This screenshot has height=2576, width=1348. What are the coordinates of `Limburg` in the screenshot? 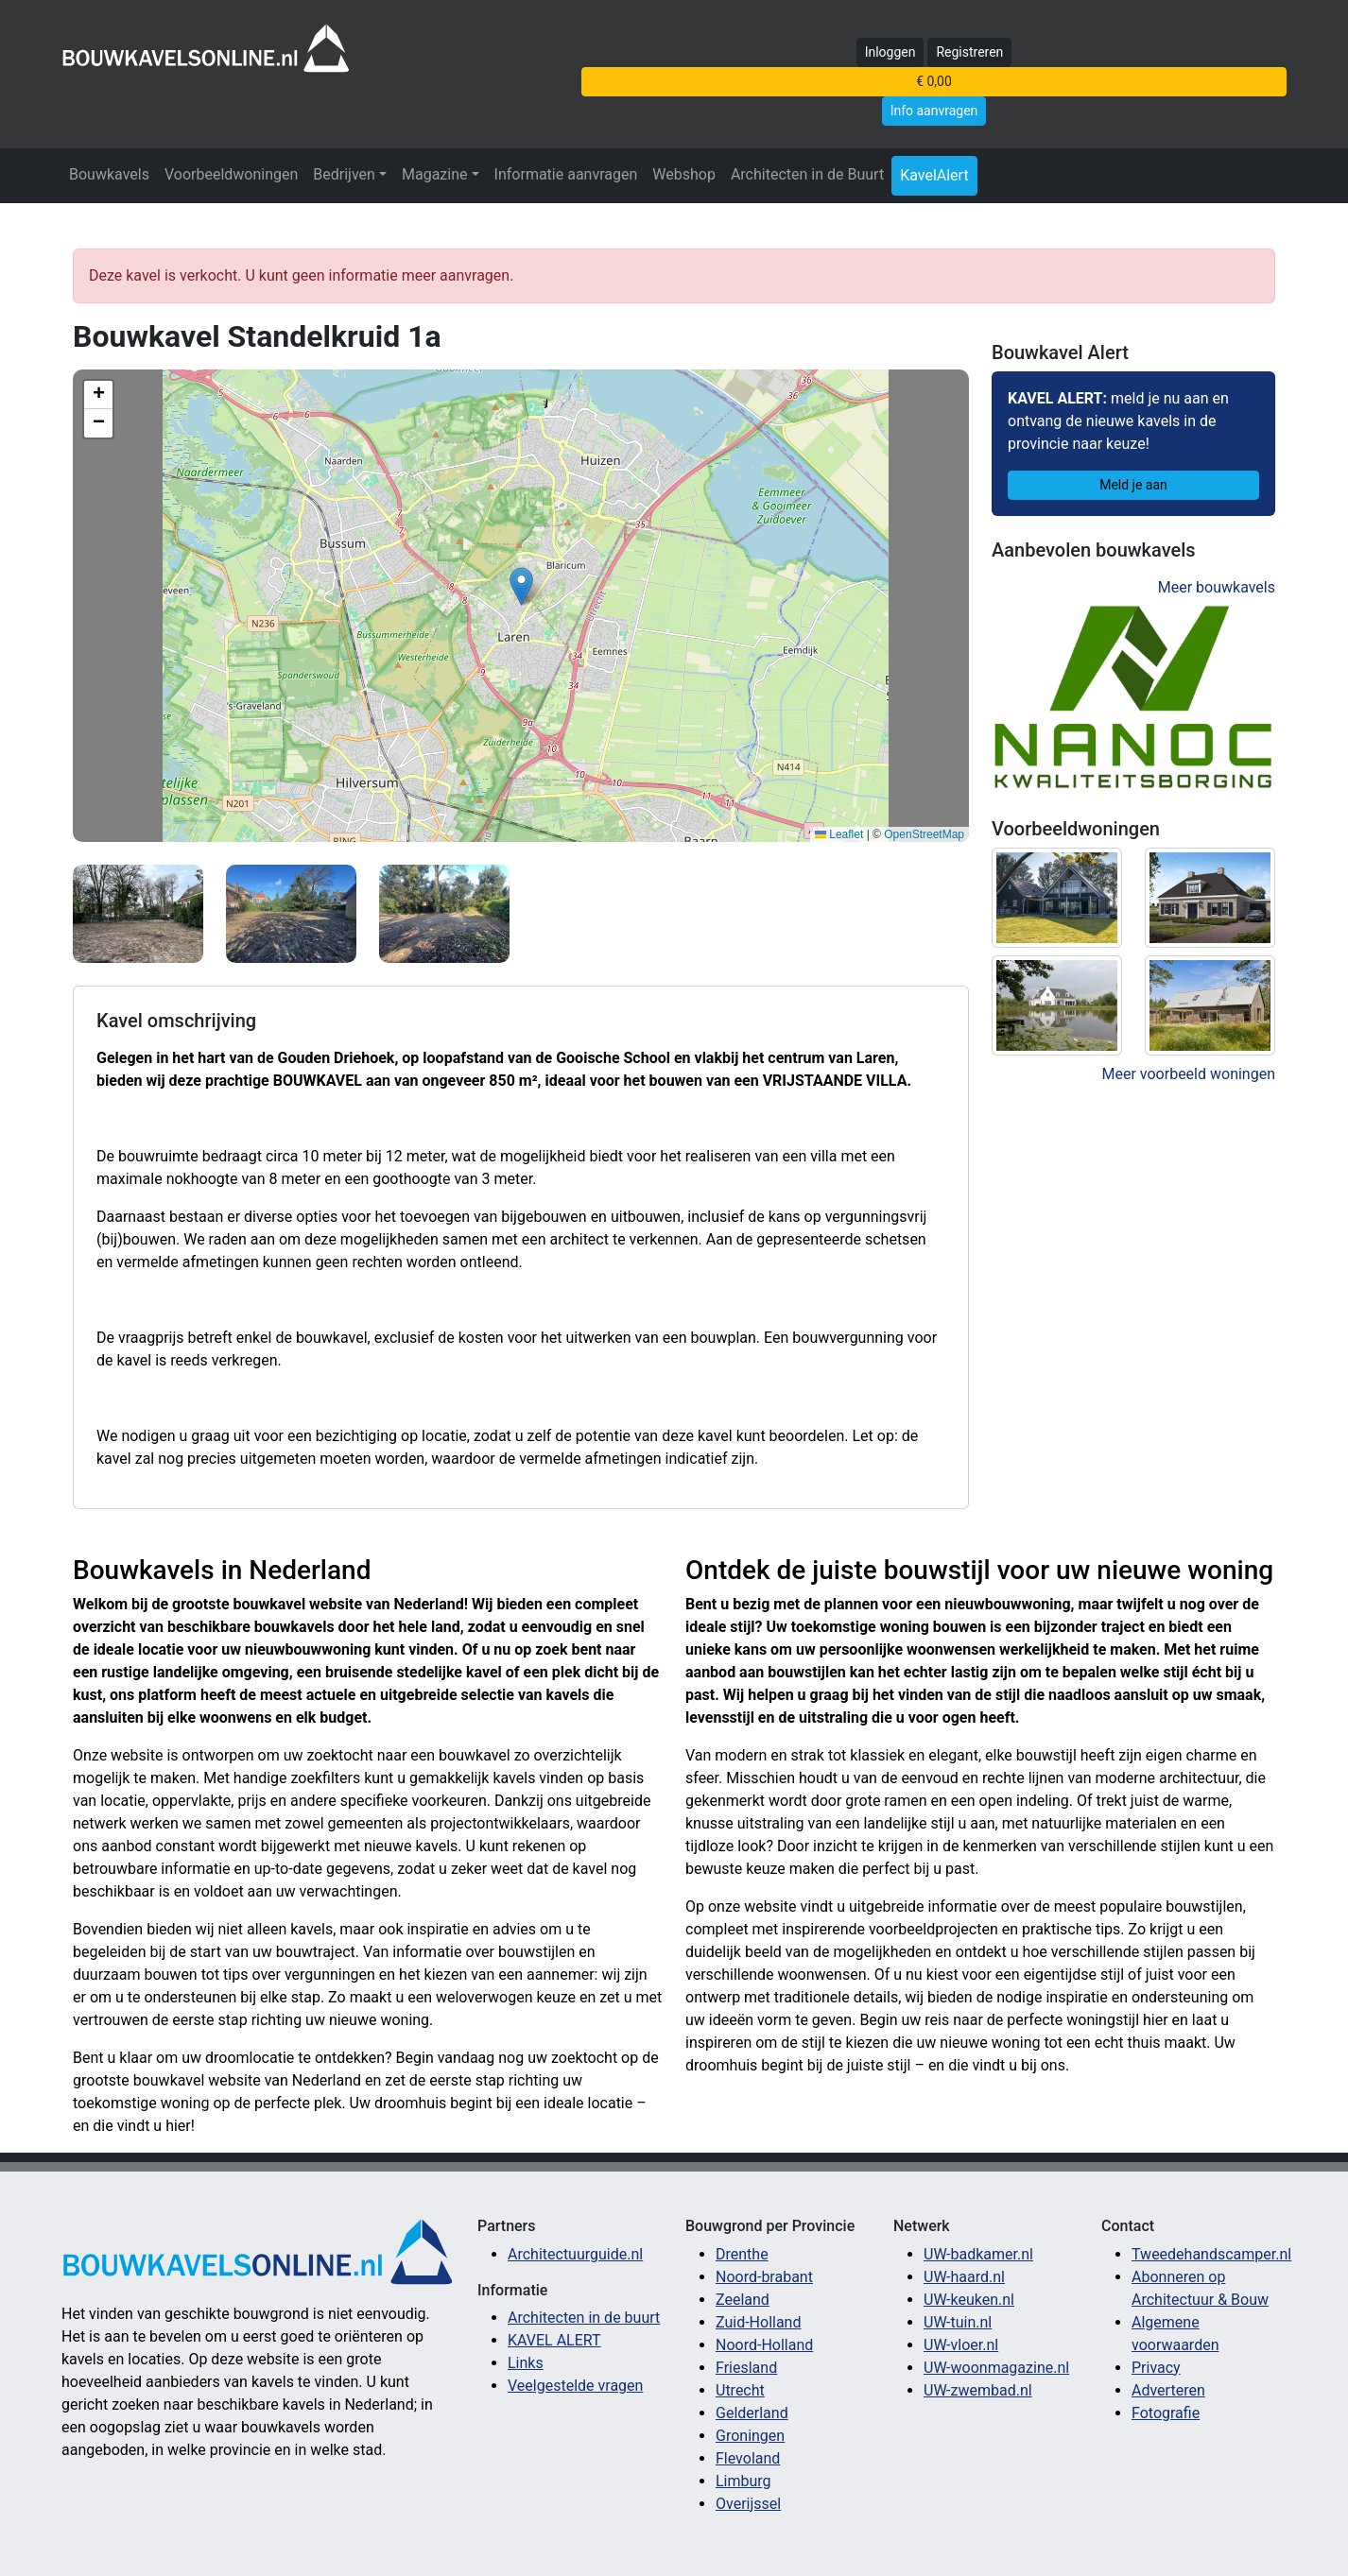 It's located at (743, 2481).